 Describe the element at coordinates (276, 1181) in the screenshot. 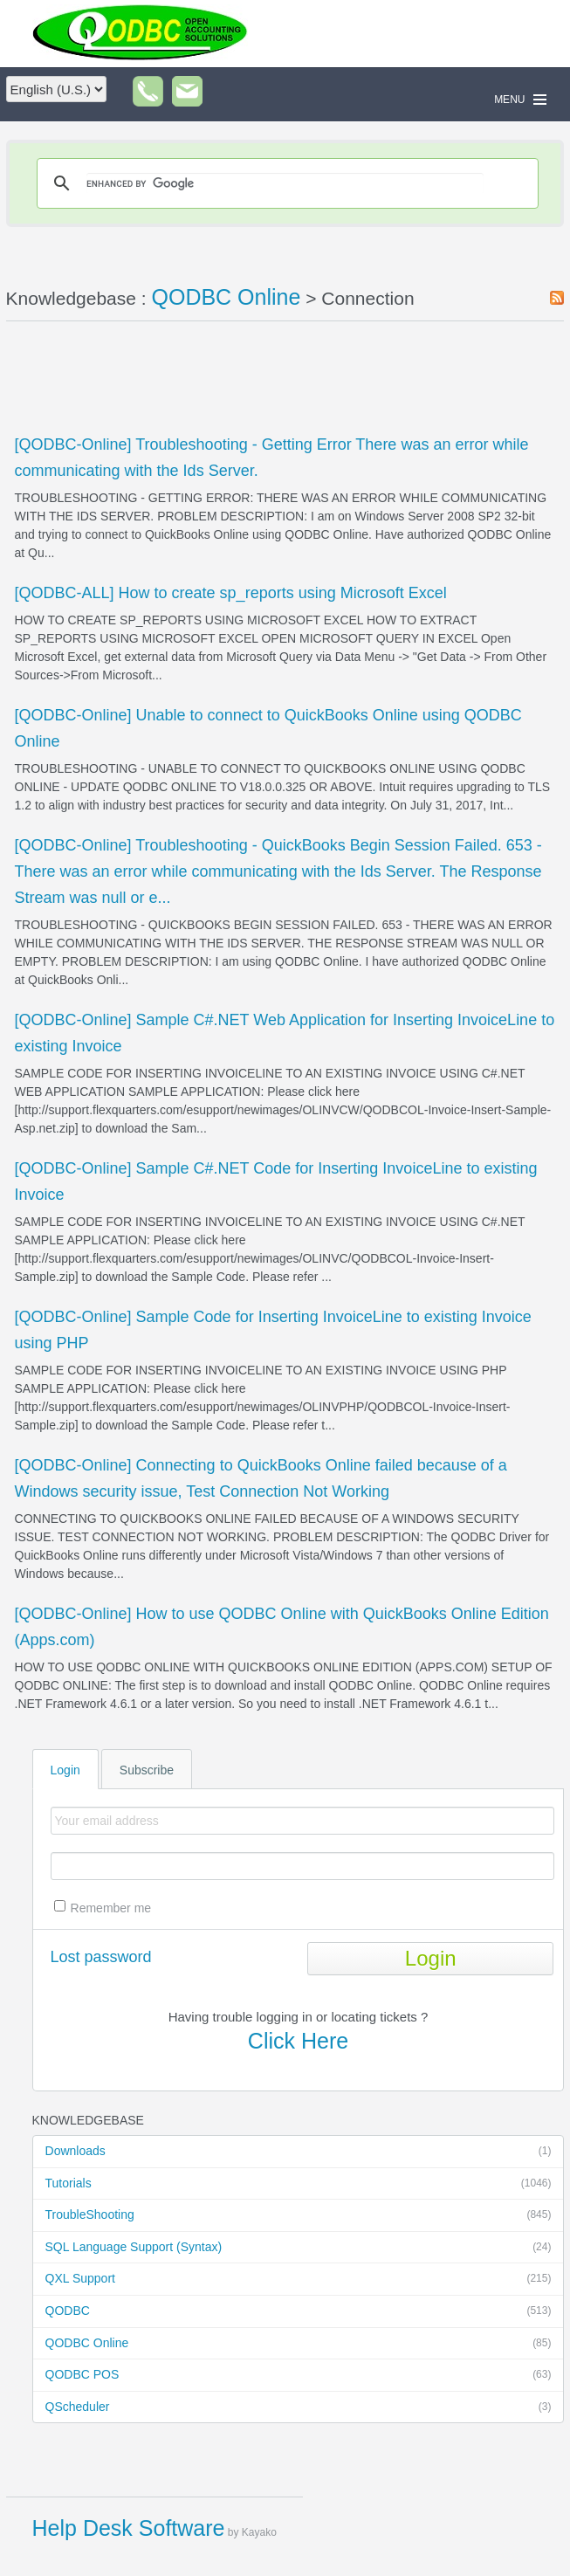

I see `[QODBC-Online] Sample C#.NET Code for Inserting InvoiceLine to existing Invoice` at that location.